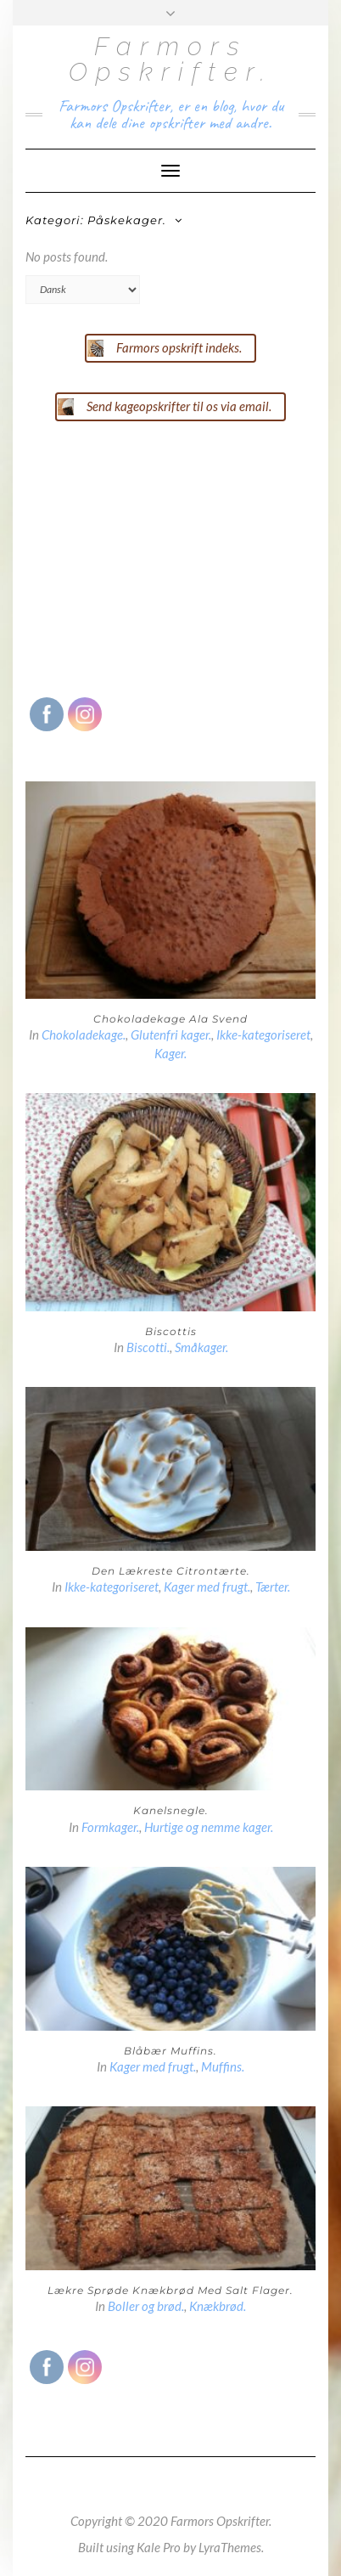 This screenshot has height=2576, width=341. Describe the element at coordinates (170, 1053) in the screenshot. I see `Kager.` at that location.